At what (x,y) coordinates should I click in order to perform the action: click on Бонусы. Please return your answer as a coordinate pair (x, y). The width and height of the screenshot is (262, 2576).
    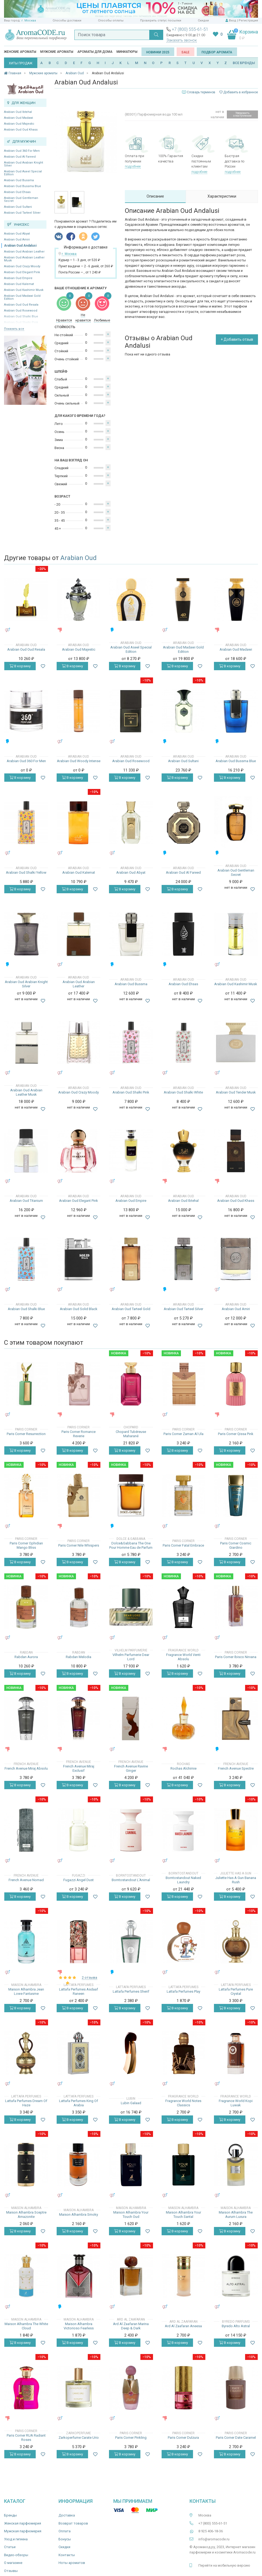
    Looking at the image, I should click on (65, 2539).